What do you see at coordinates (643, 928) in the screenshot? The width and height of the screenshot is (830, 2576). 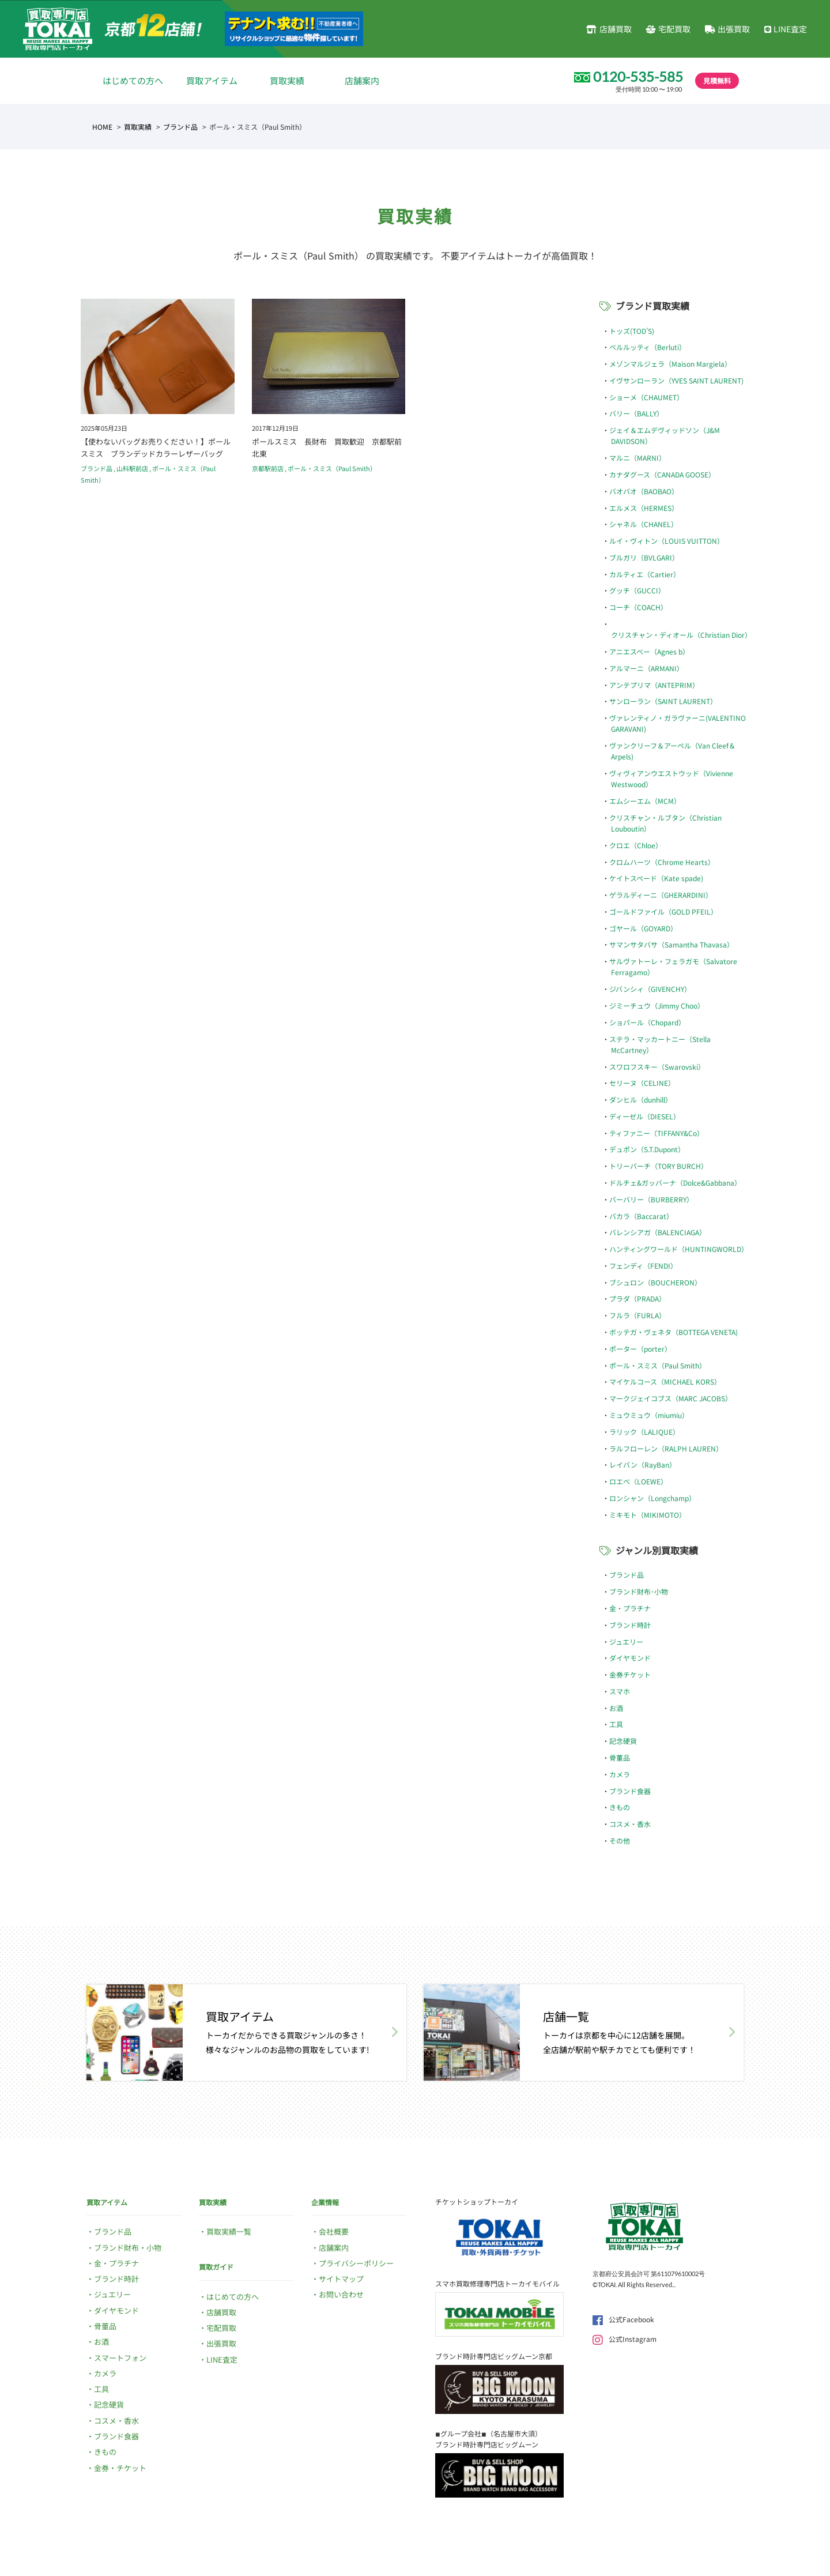 I see `ゴヤール（GOYARD）` at bounding box center [643, 928].